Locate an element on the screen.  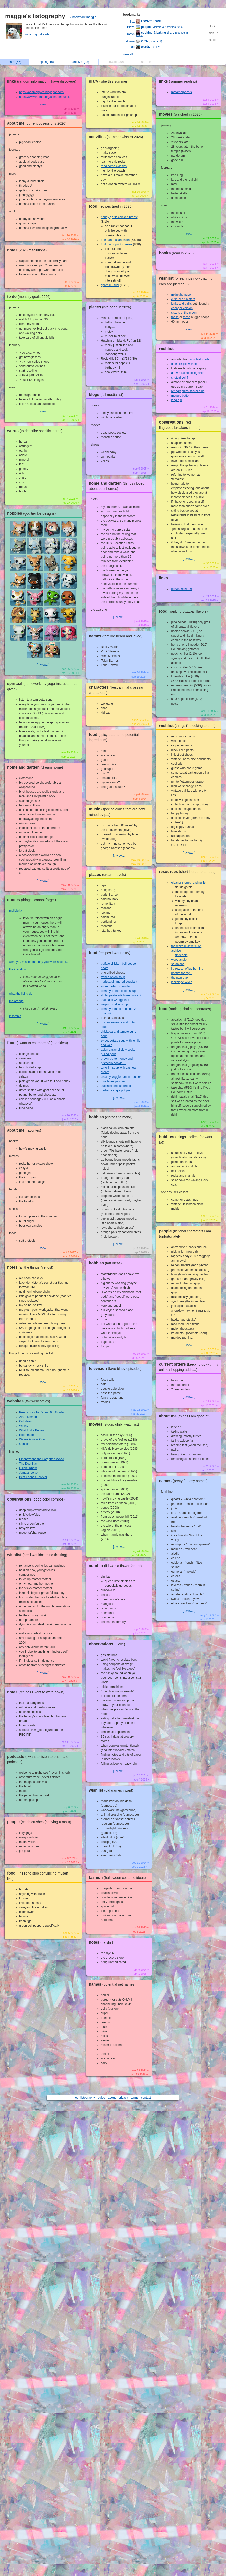
privacy is located at coordinates (123, 2097).